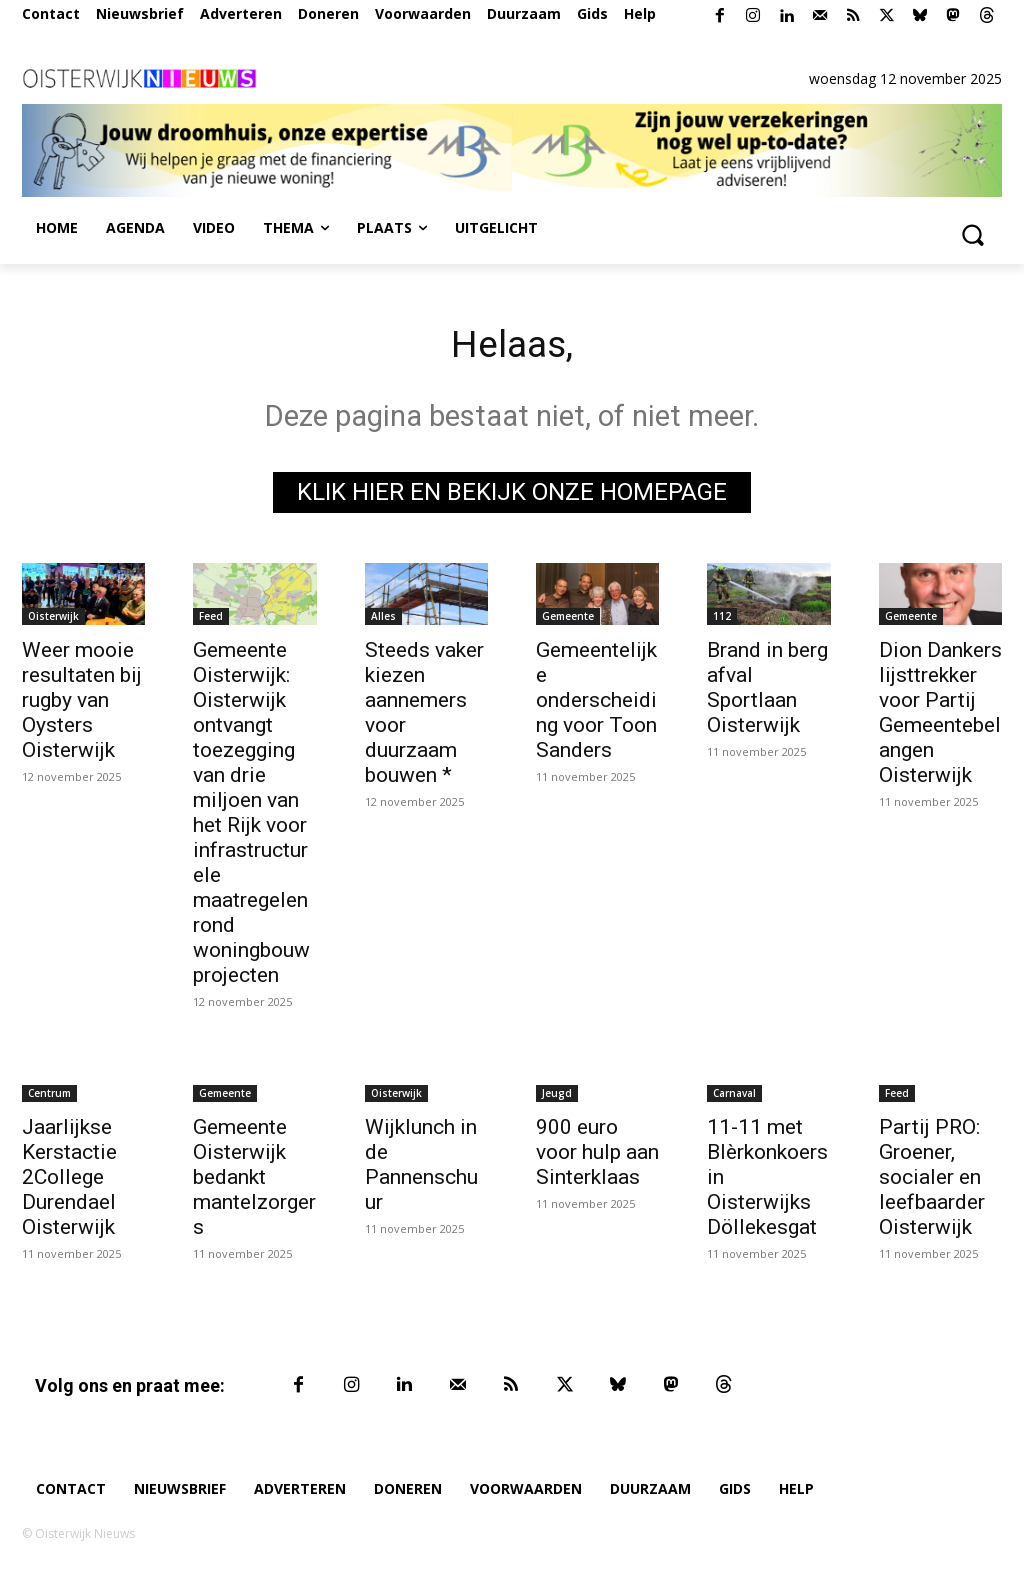  Describe the element at coordinates (383, 620) in the screenshot. I see `Alles` at that location.